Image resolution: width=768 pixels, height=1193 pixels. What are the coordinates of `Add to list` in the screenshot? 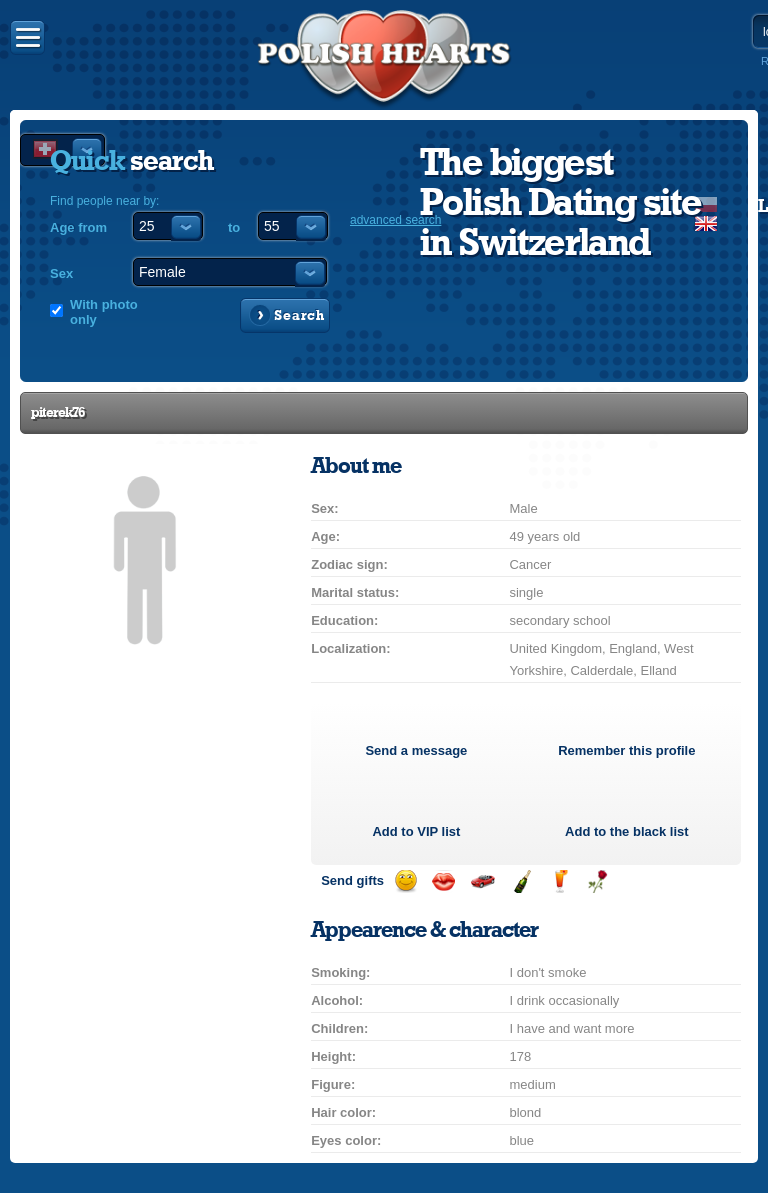 It's located at (416, 831).